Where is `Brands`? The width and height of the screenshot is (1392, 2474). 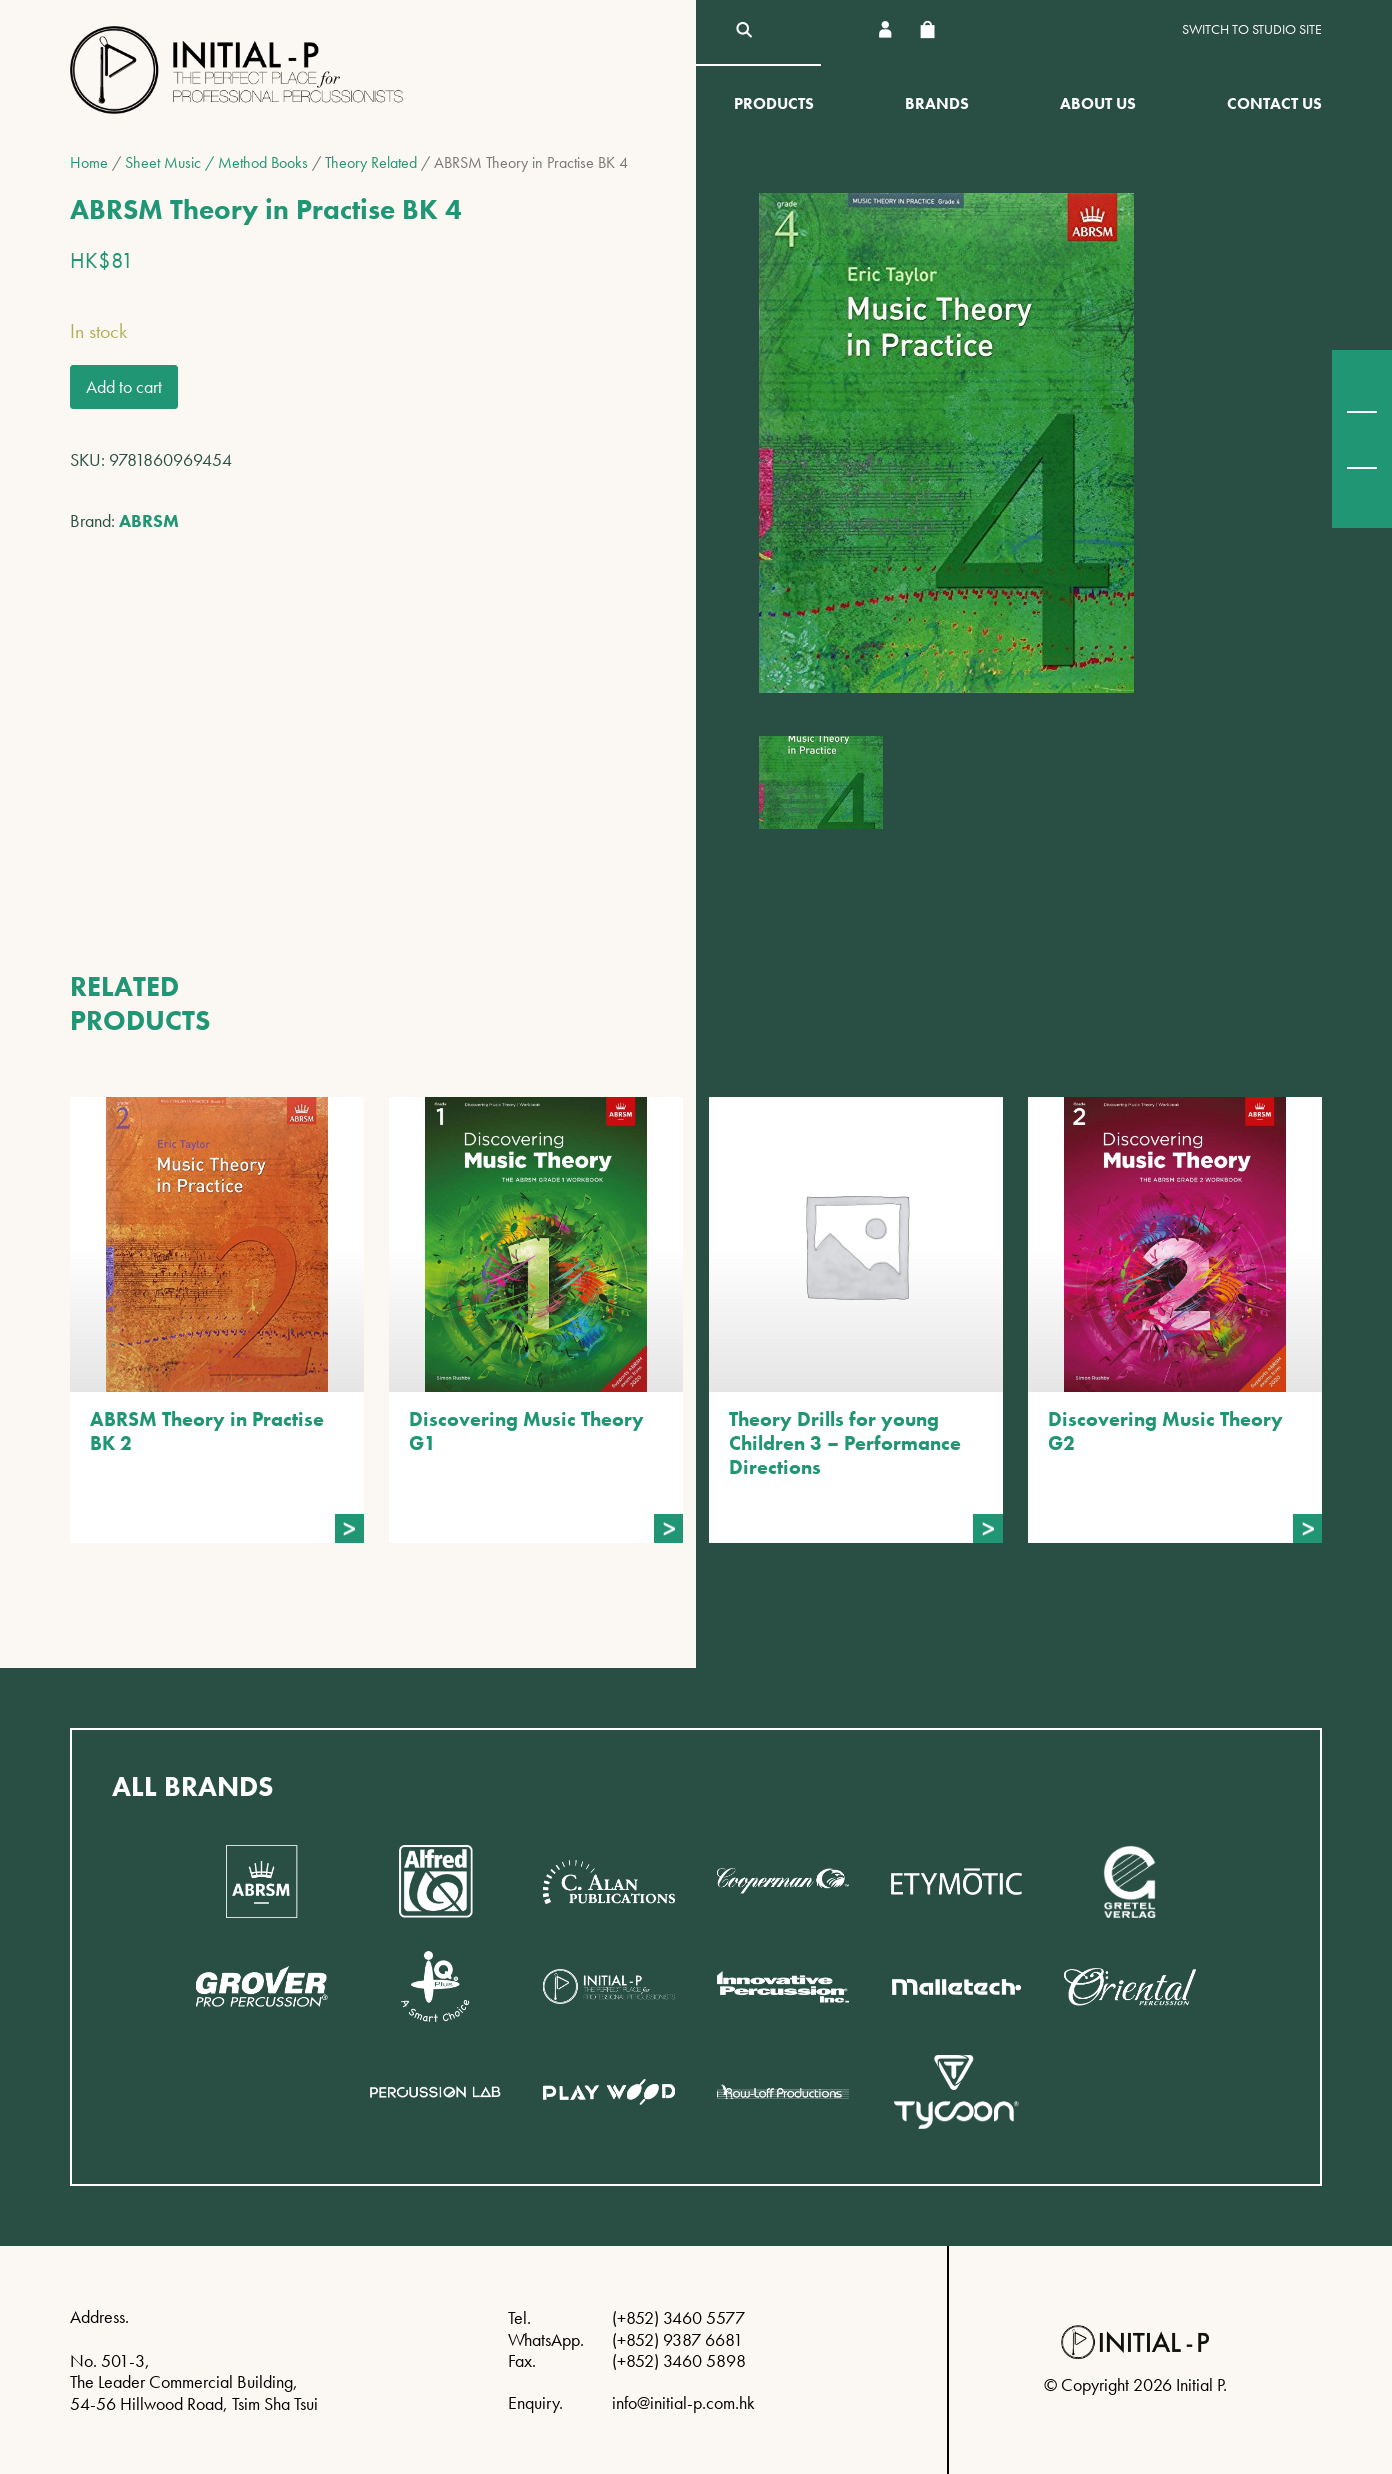
Brands is located at coordinates (937, 103).